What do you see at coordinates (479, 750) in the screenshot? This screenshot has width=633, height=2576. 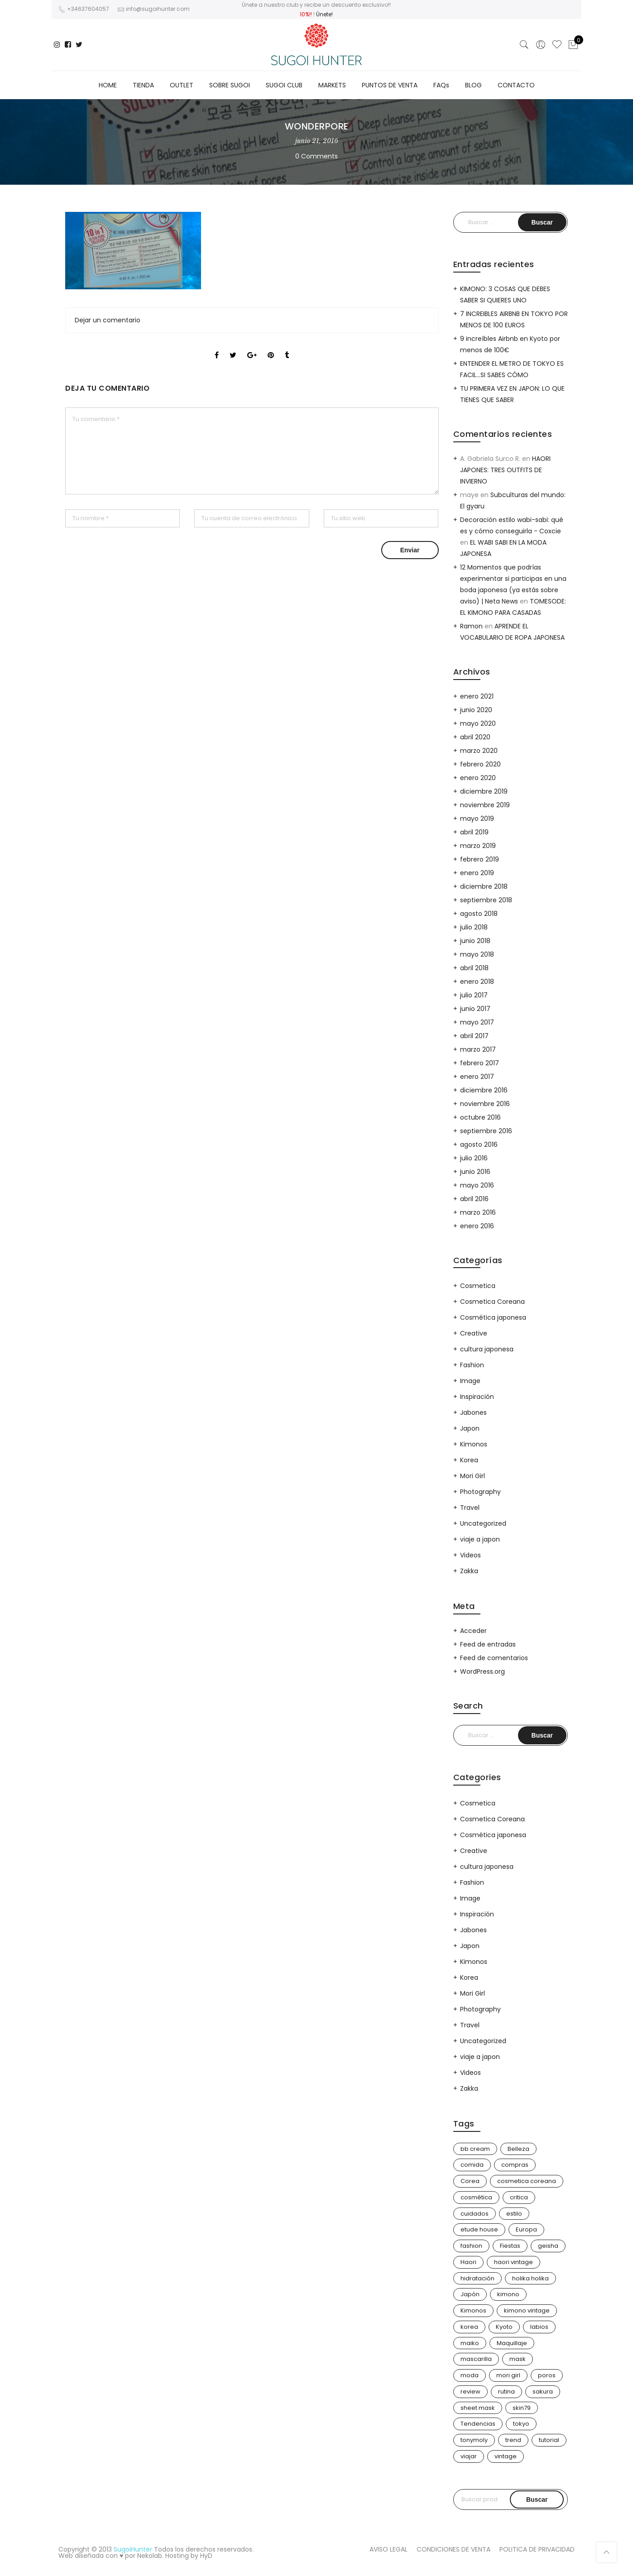 I see `marzo 2020` at bounding box center [479, 750].